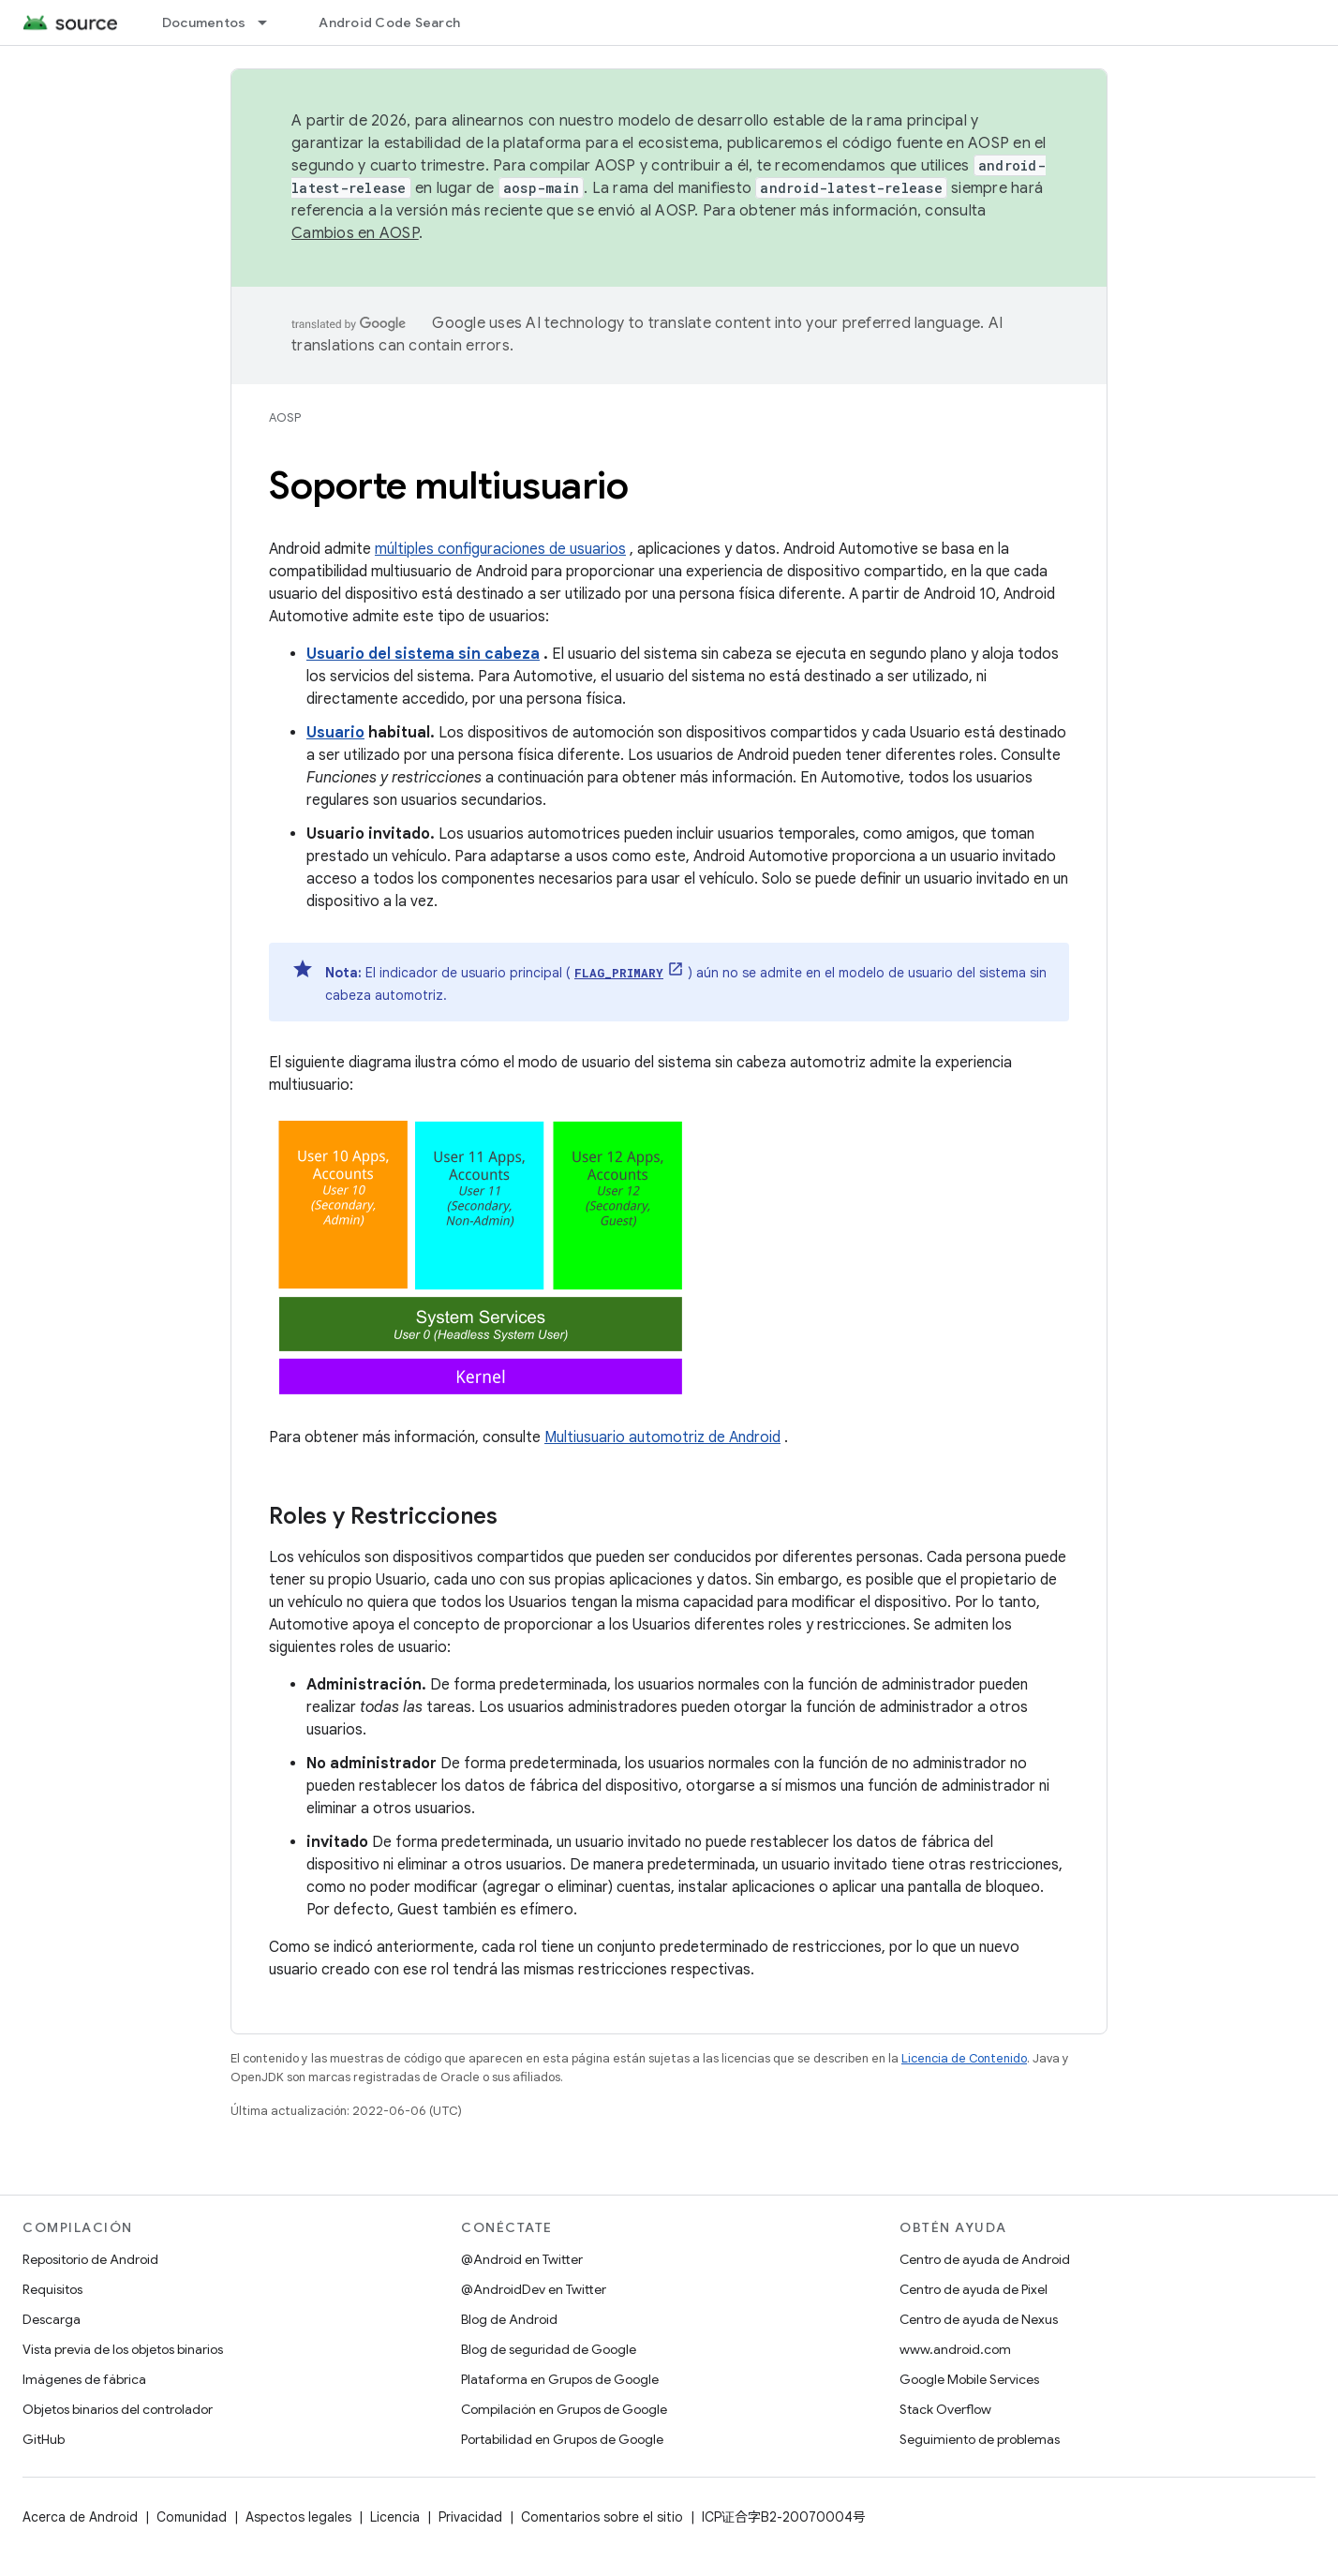 The image size is (1338, 2576). Describe the element at coordinates (618, 972) in the screenshot. I see `FLAG_PRIMARY` at that location.